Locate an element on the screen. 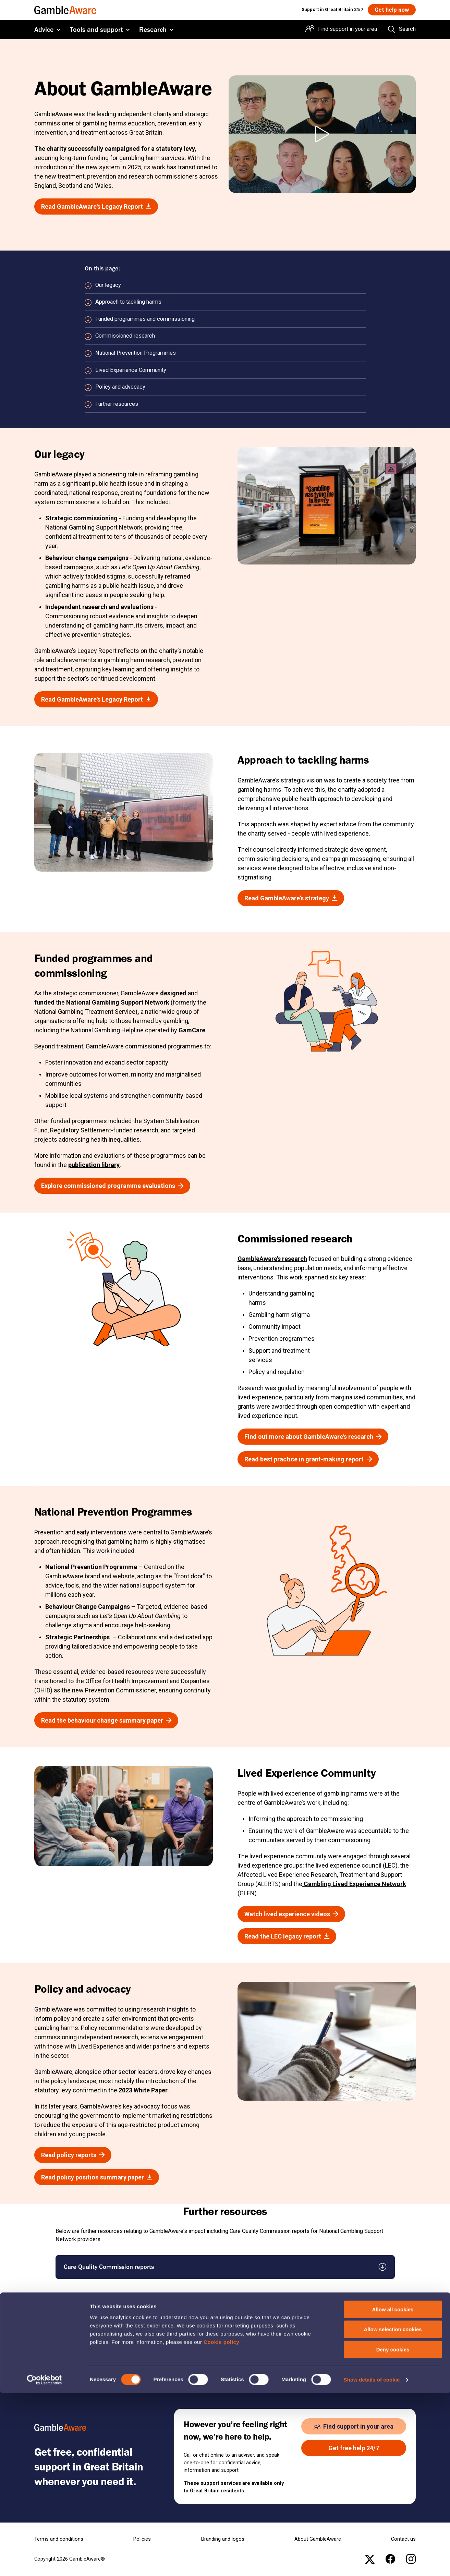  [Find out more about GambleAware's research , open the page: Our Research] is located at coordinates (313, 1437).